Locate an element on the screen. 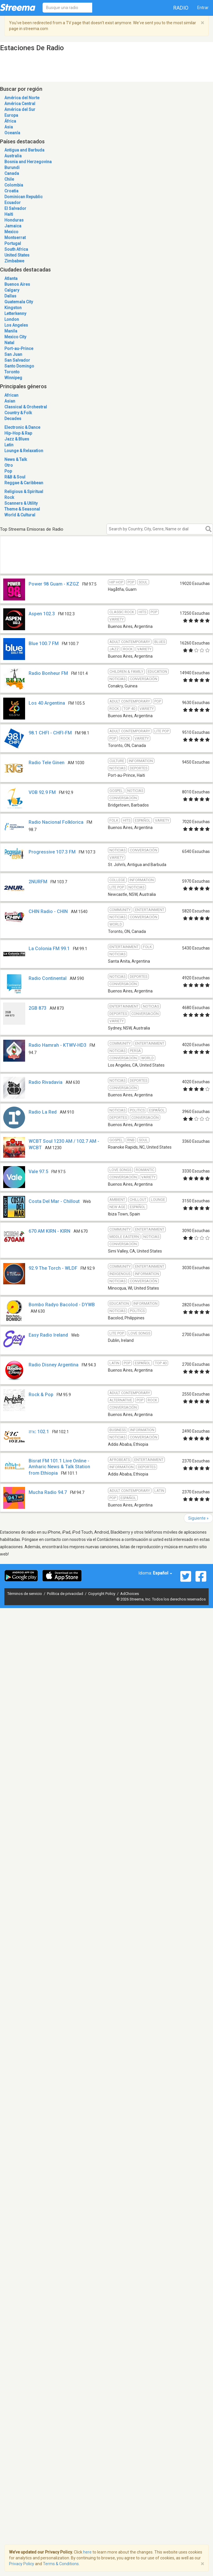 The height and width of the screenshot is (2576, 213). Canada is located at coordinates (11, 173).